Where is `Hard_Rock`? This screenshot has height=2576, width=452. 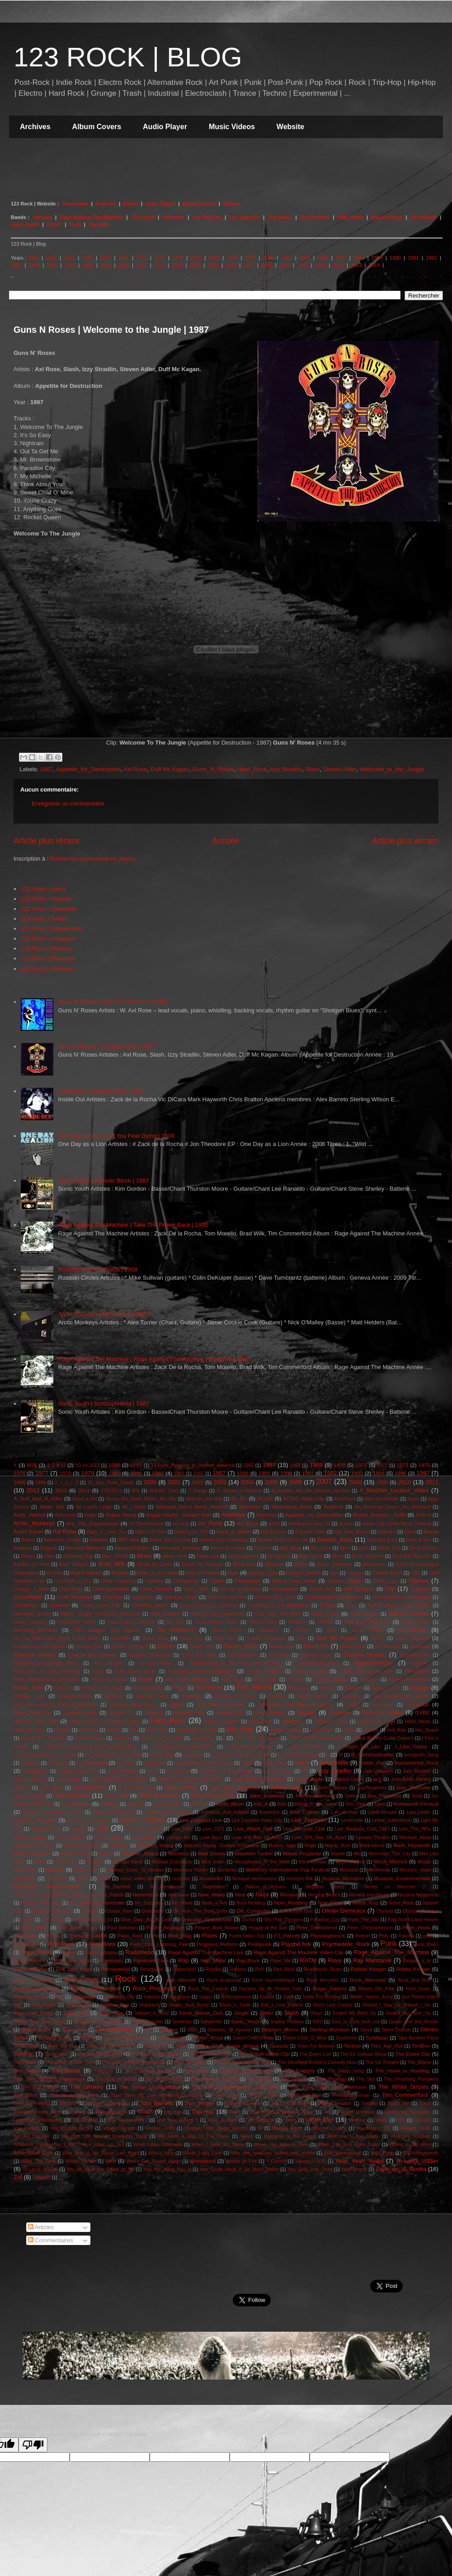
Hard_Rock is located at coordinates (252, 769).